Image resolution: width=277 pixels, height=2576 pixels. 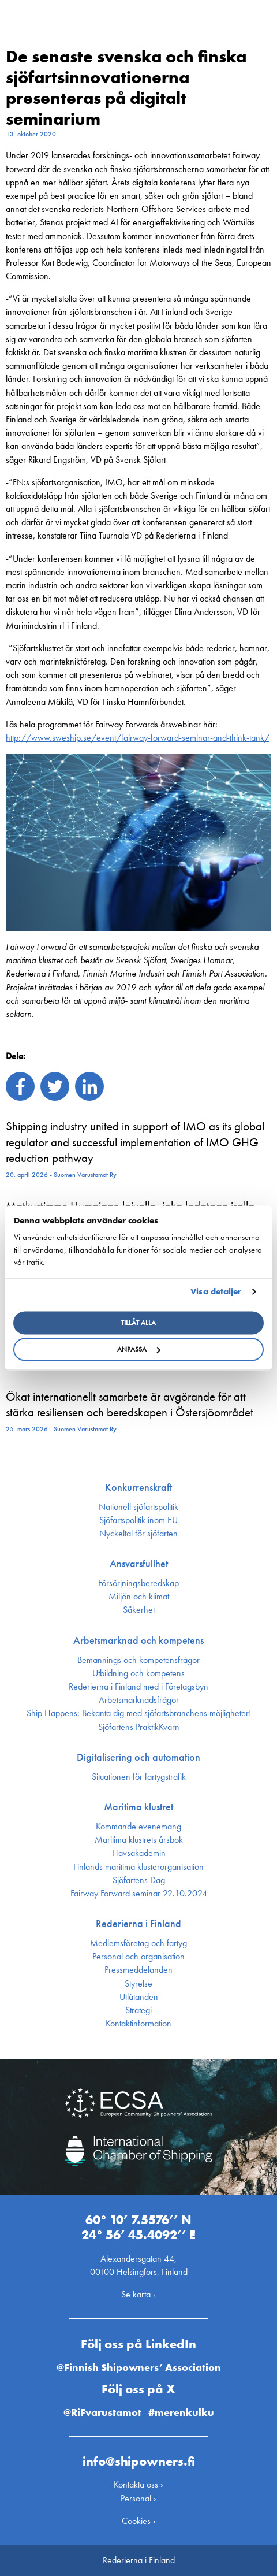 I want to click on Anpassa, so click(x=138, y=1349).